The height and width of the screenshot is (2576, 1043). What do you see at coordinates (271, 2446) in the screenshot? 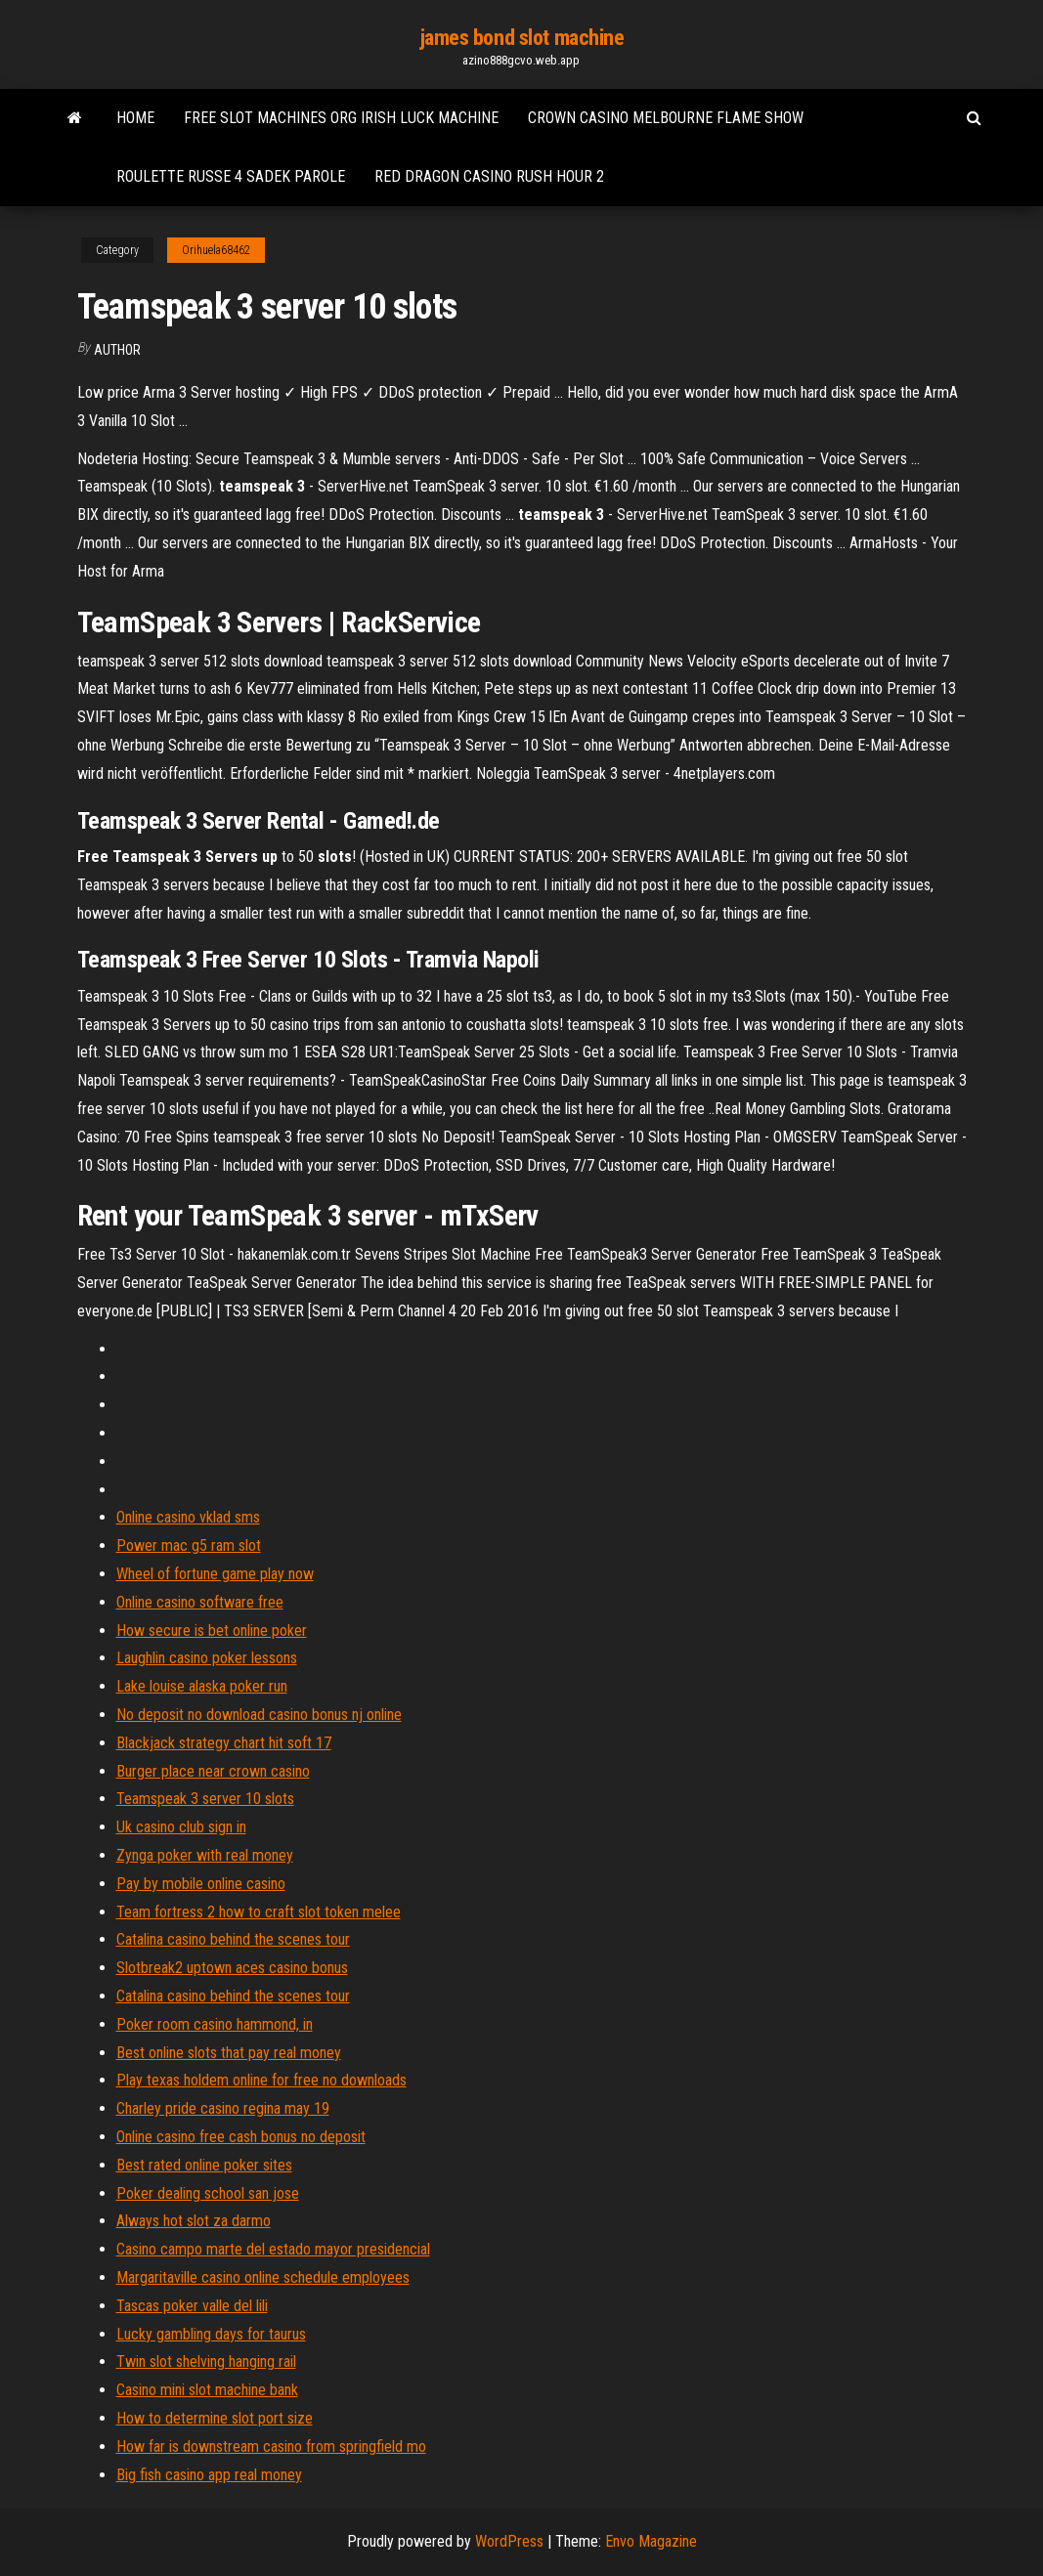
I see `How far is downstream casino from springfield mo` at bounding box center [271, 2446].